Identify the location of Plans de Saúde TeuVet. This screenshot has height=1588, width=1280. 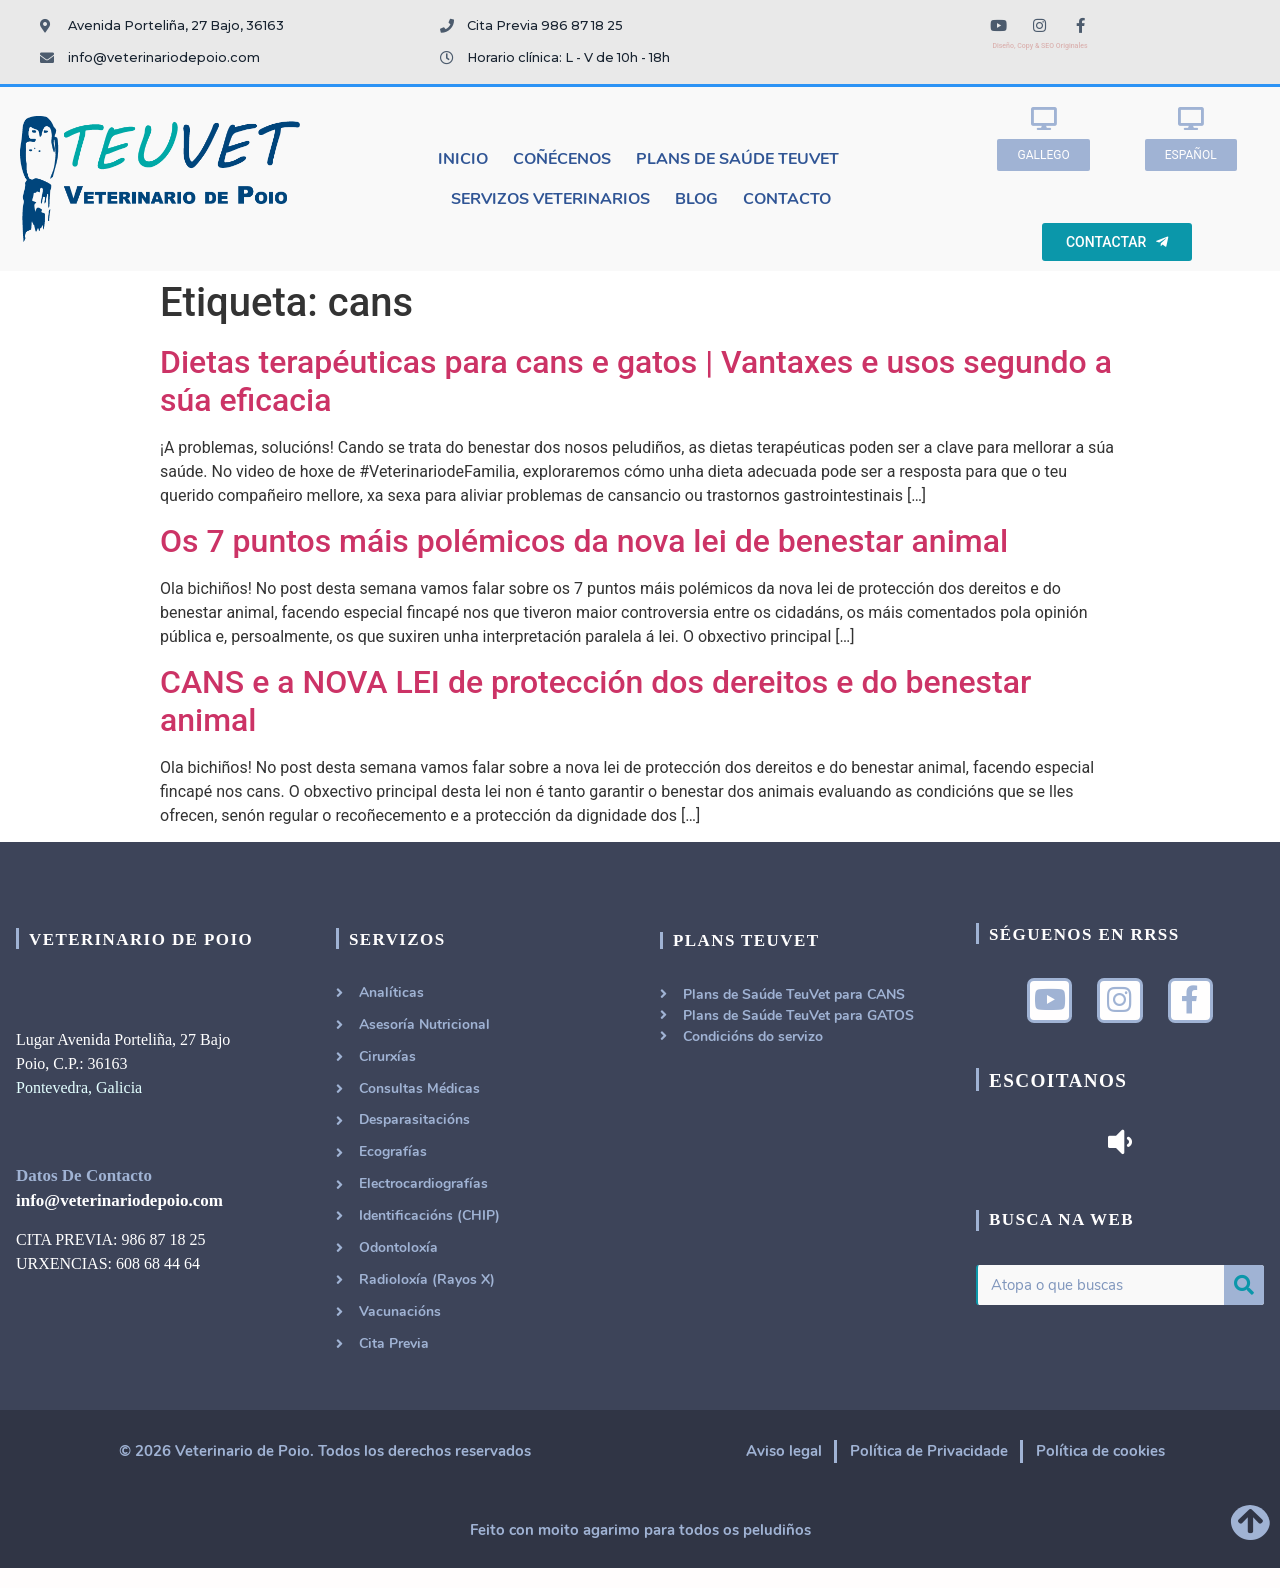
(737, 159).